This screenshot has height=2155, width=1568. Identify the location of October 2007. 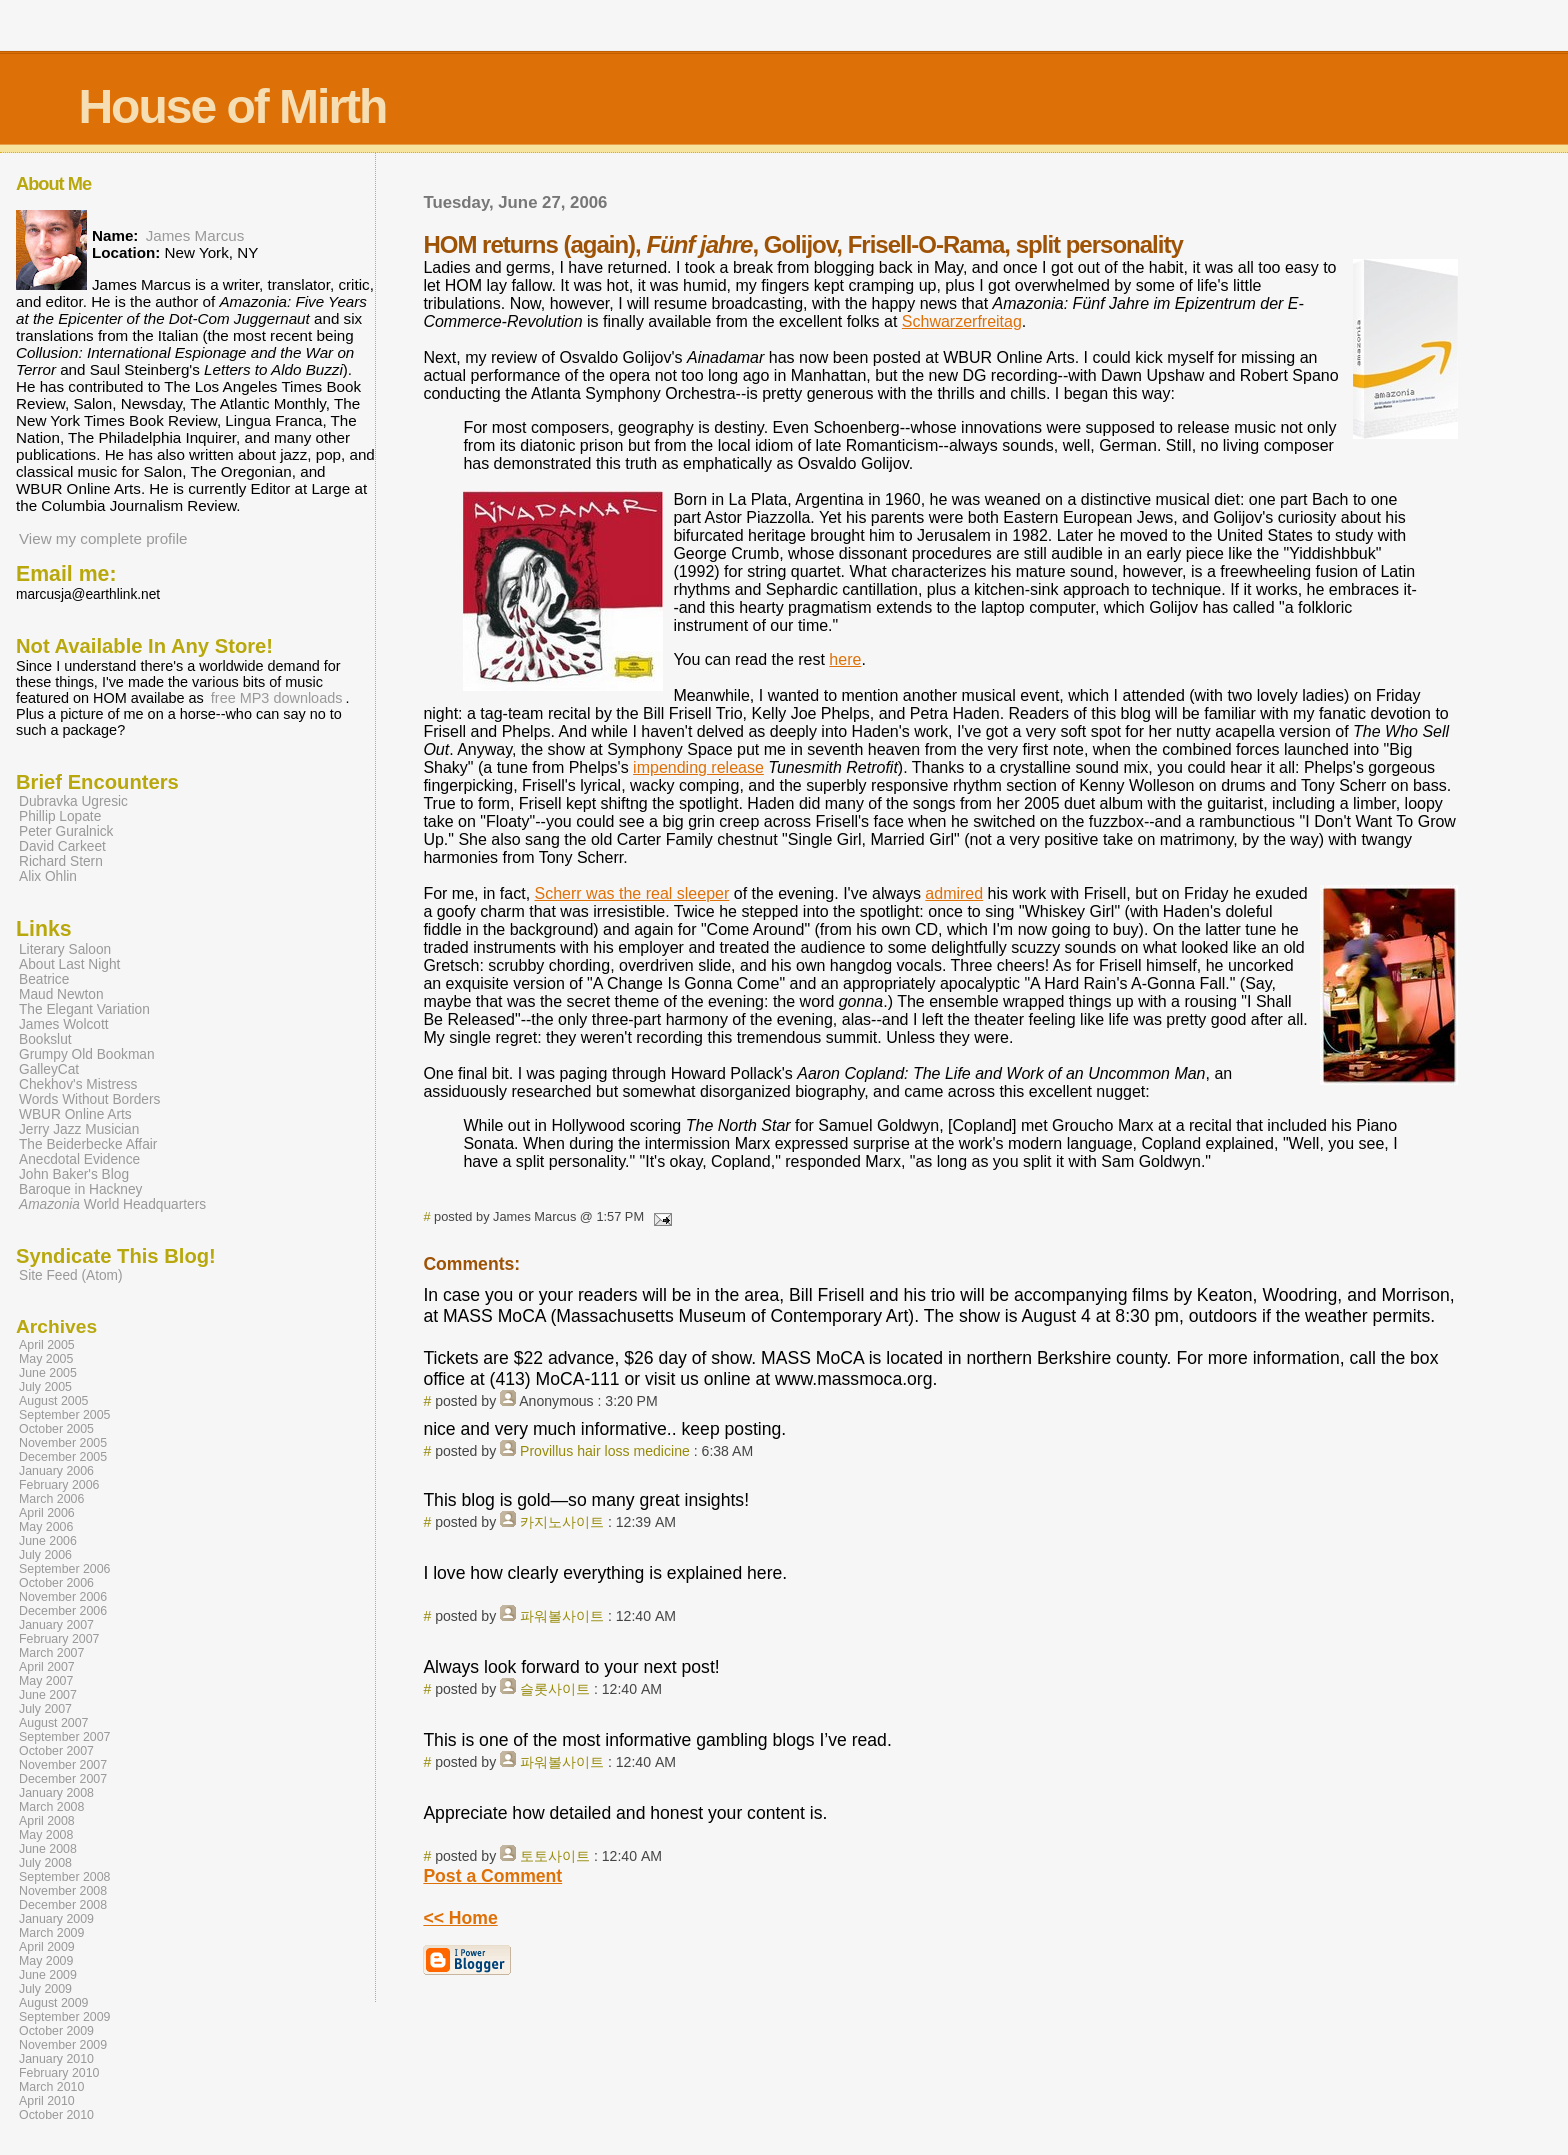
(56, 1751).